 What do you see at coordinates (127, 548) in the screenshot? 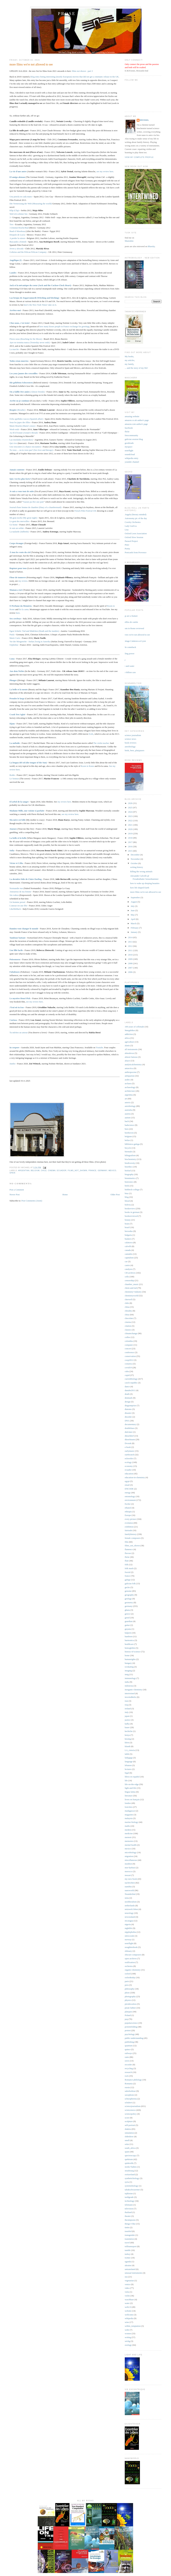
I see `Portia` at bounding box center [127, 548].